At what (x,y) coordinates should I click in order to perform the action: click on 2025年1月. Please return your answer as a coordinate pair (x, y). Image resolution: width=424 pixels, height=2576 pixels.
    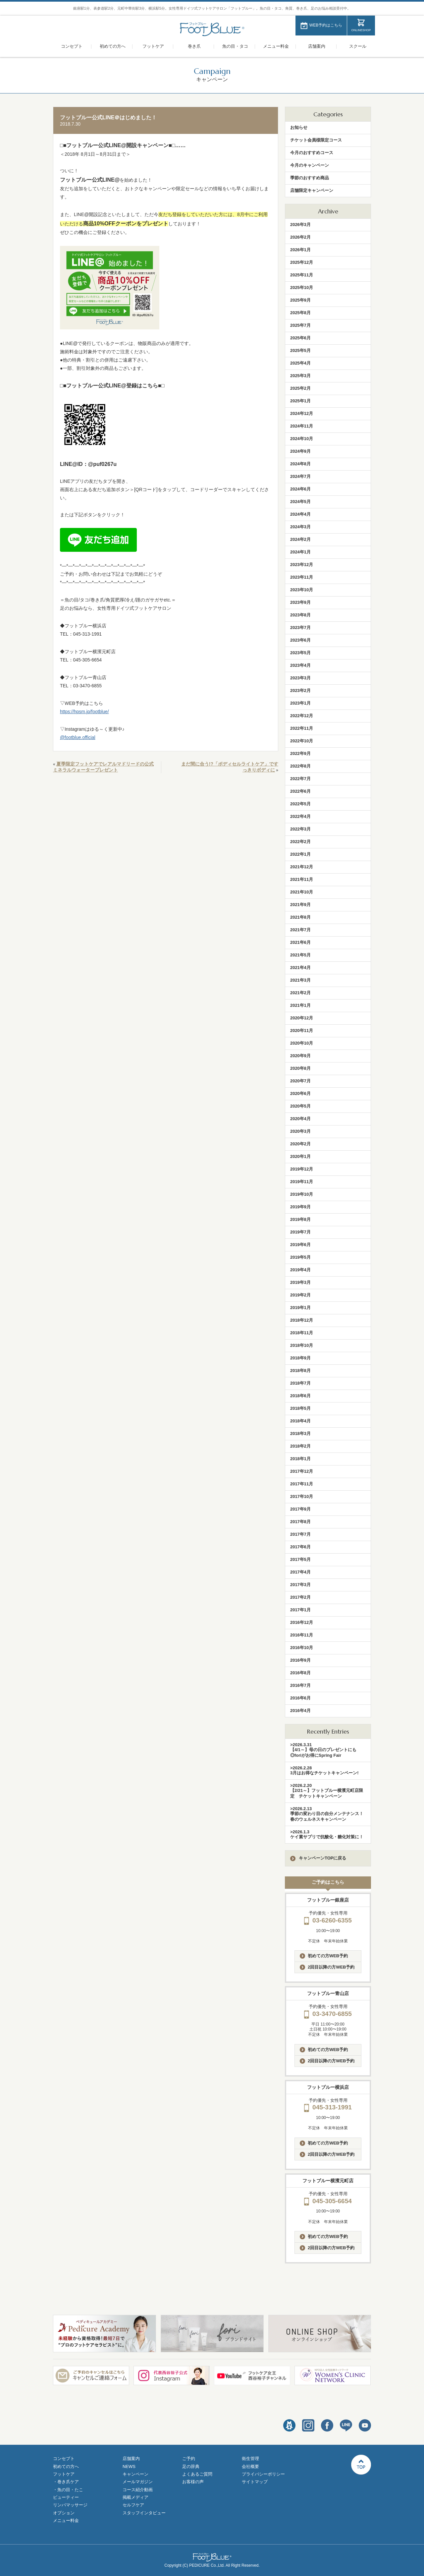
    Looking at the image, I should click on (300, 400).